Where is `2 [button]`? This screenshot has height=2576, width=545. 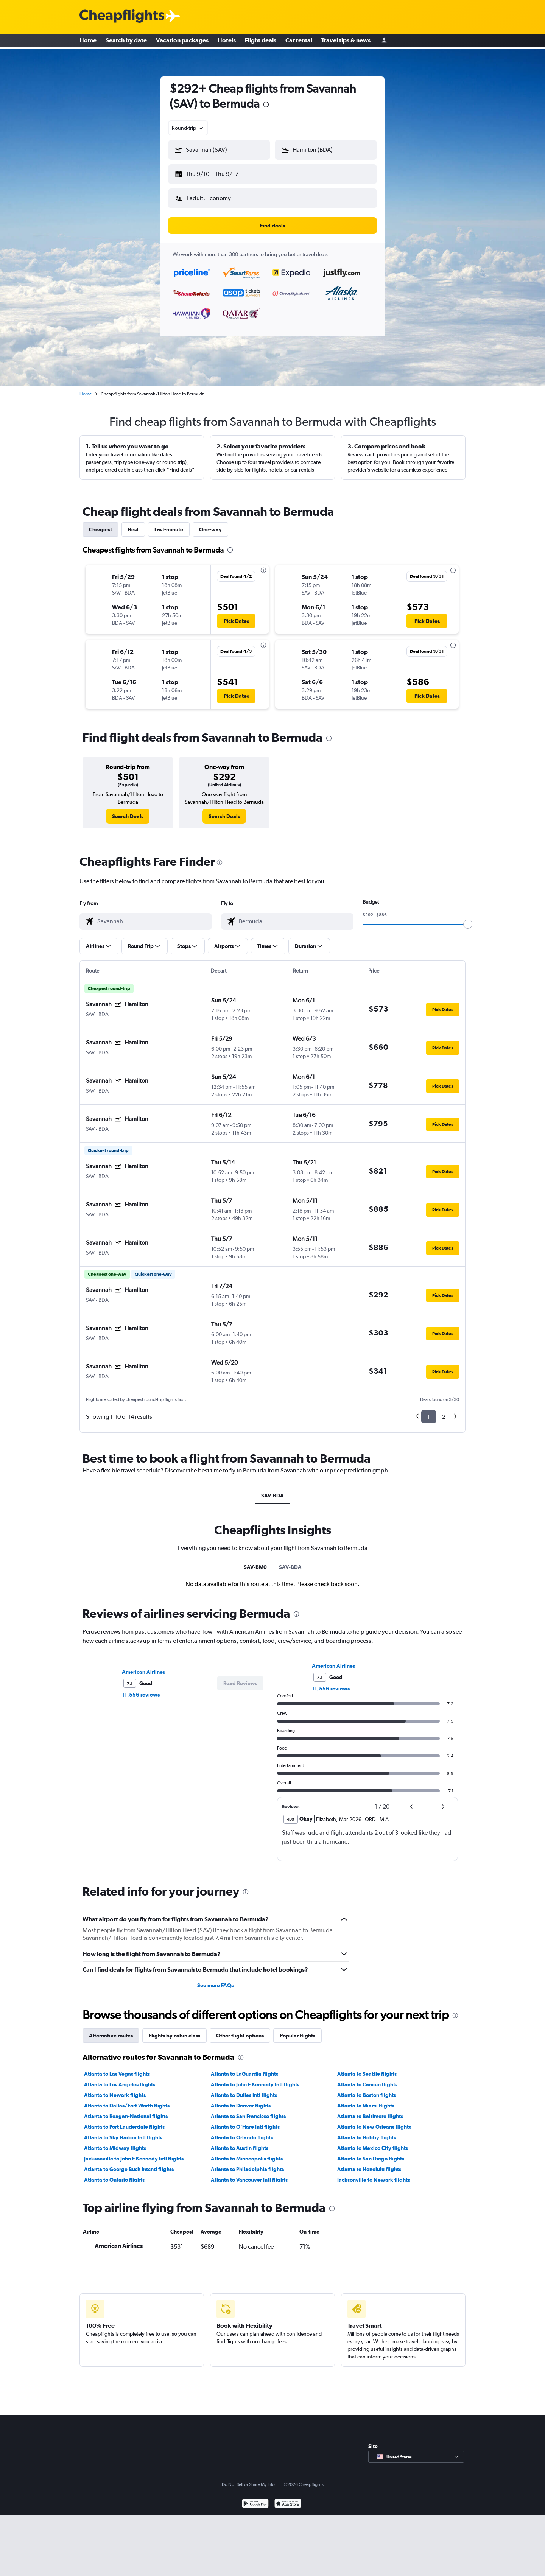
2 [button] is located at coordinates (443, 1410).